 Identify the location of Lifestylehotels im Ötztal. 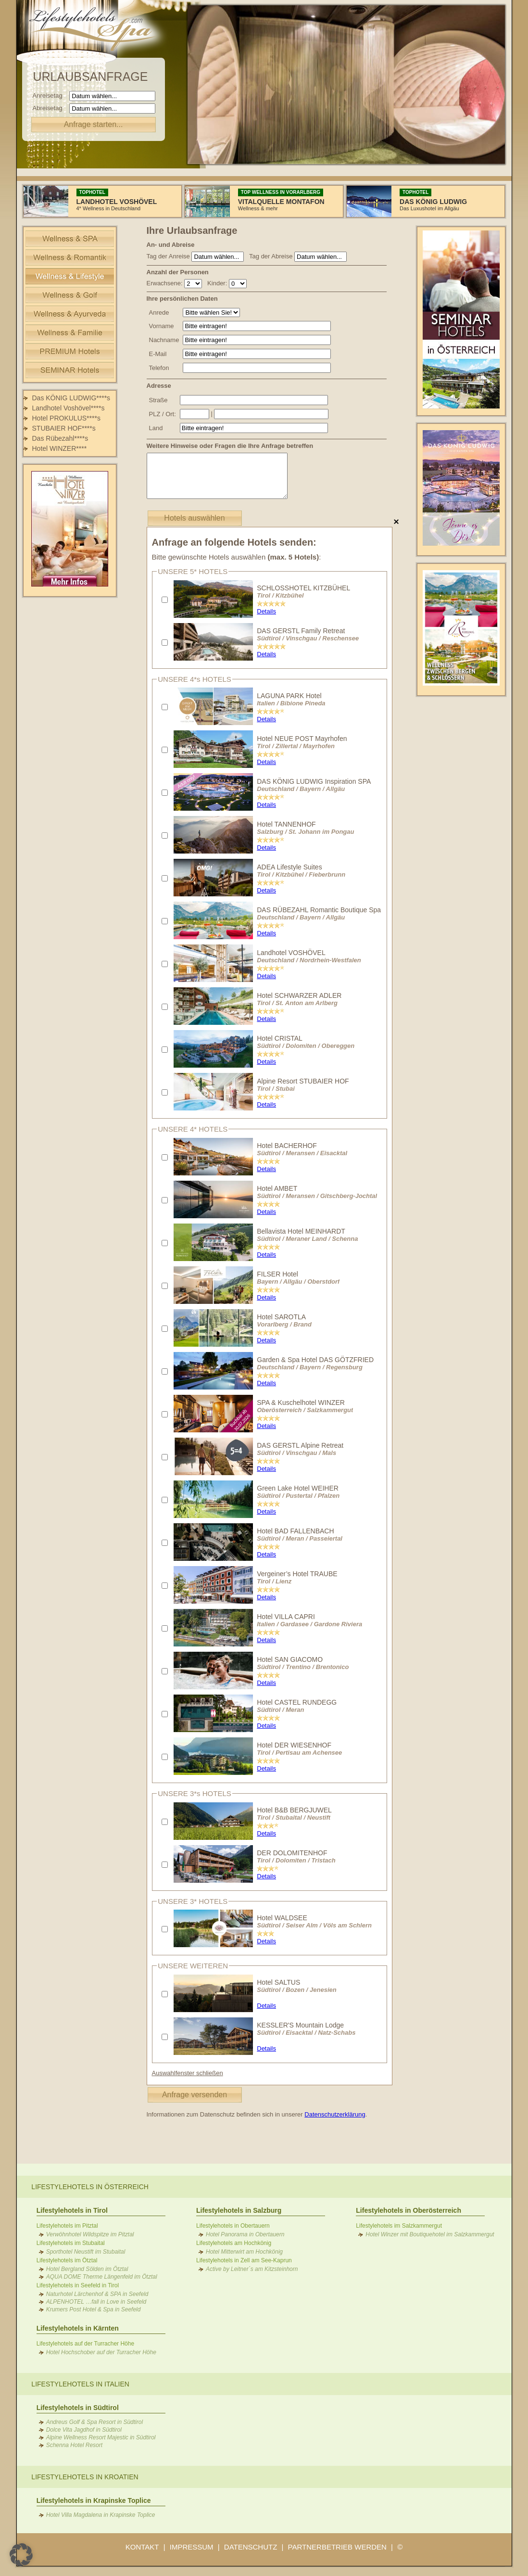
(67, 2260).